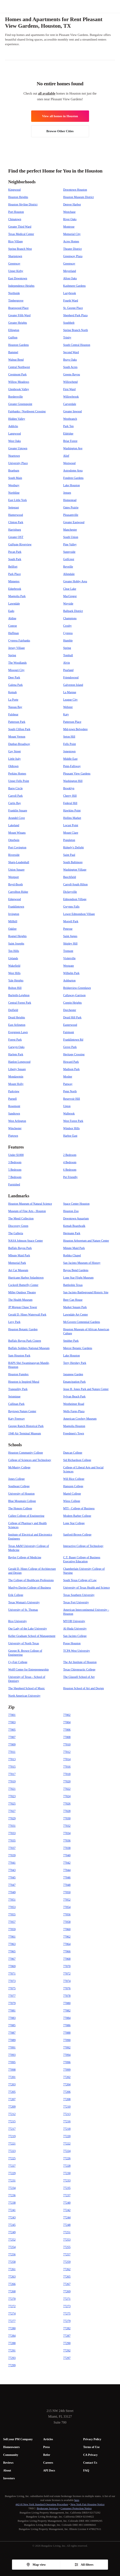 The width and height of the screenshot is (120, 2576). What do you see at coordinates (12, 2151) in the screenshot?
I see `77223` at bounding box center [12, 2151].